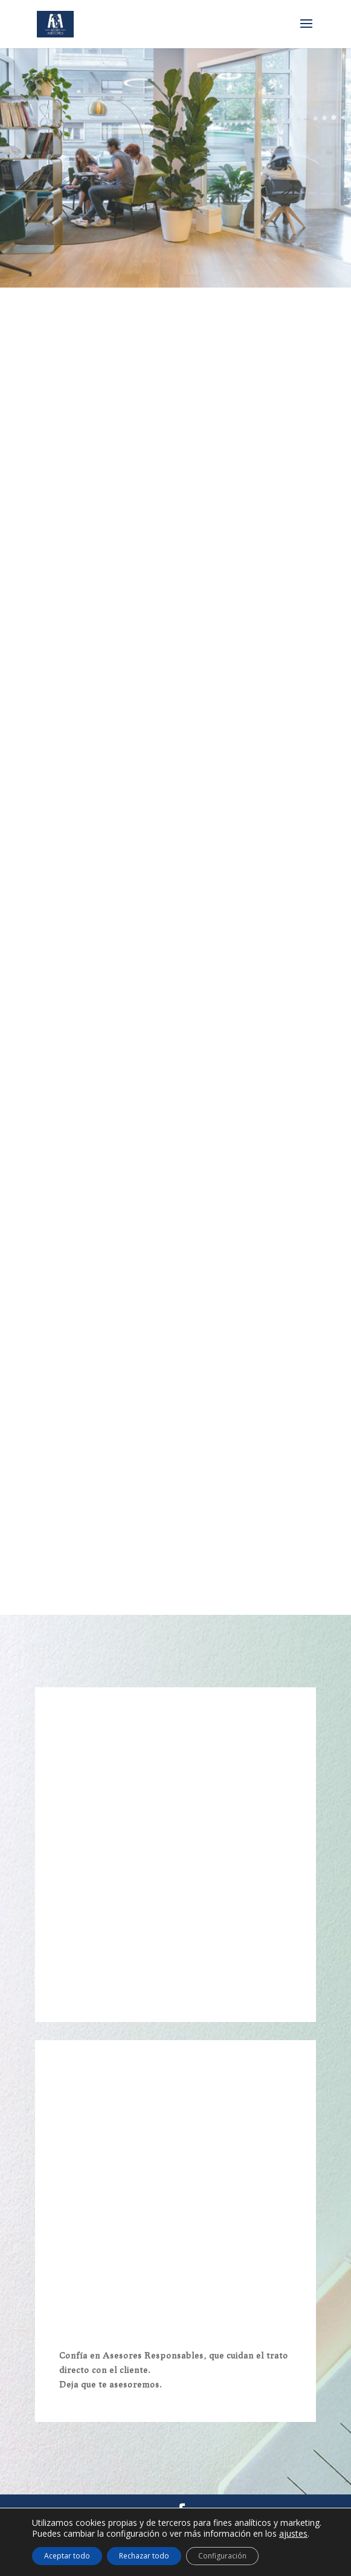 This screenshot has height=2576, width=351. I want to click on ajustes, so click(293, 2533).